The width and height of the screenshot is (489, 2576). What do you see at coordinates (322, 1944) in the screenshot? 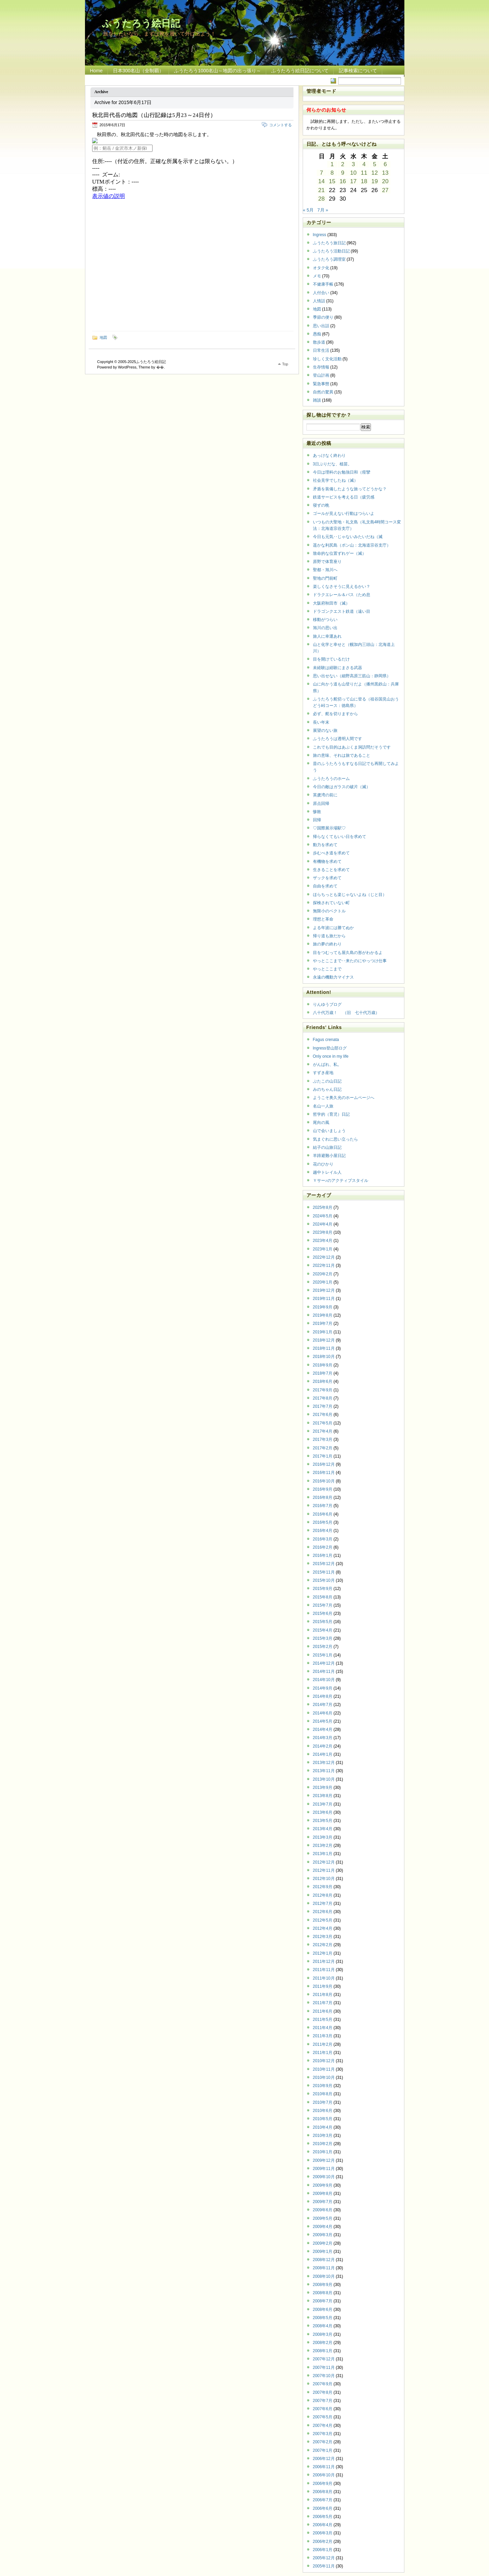
I see `2012年2月` at bounding box center [322, 1944].